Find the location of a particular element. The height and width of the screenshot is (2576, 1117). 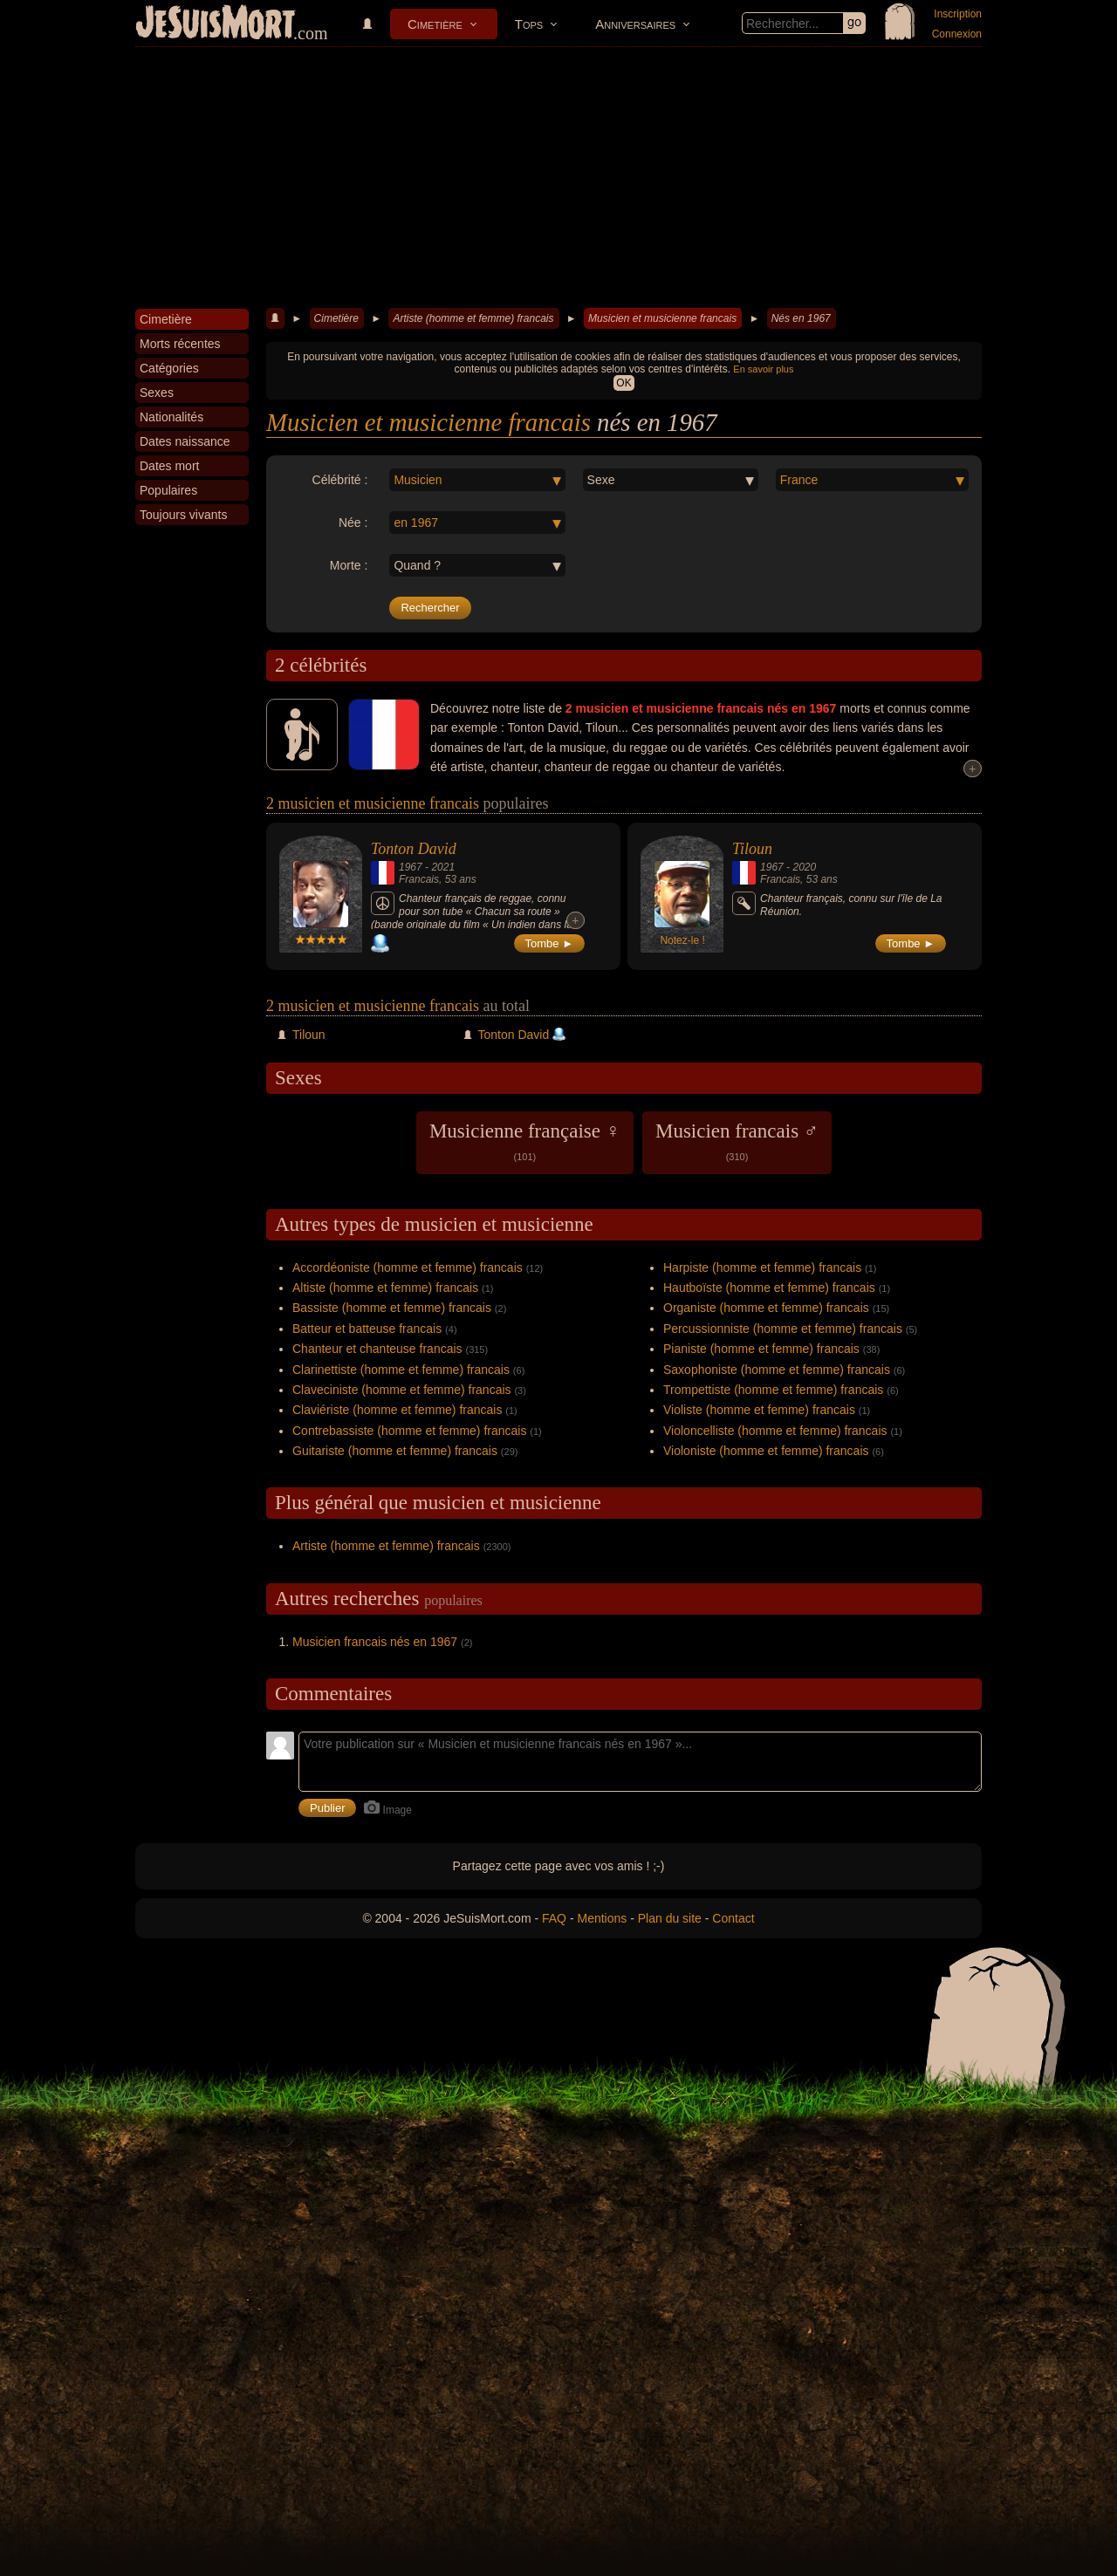

Claveciniste (homme et femme) francais is located at coordinates (401, 1390).